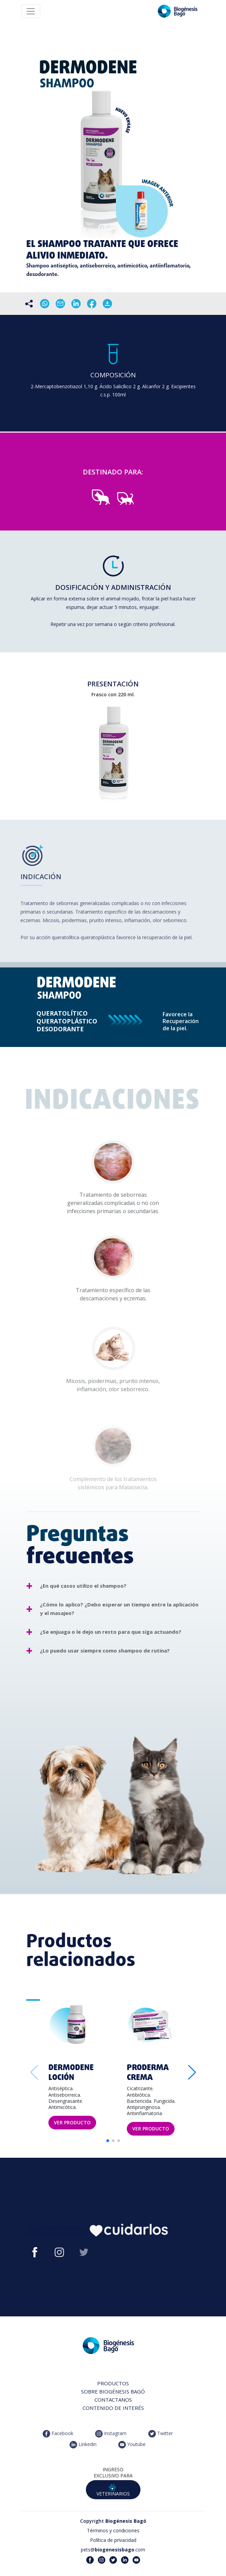 The height and width of the screenshot is (2576, 226). What do you see at coordinates (30, 11) in the screenshot?
I see `[Toggle navigation]` at bounding box center [30, 11].